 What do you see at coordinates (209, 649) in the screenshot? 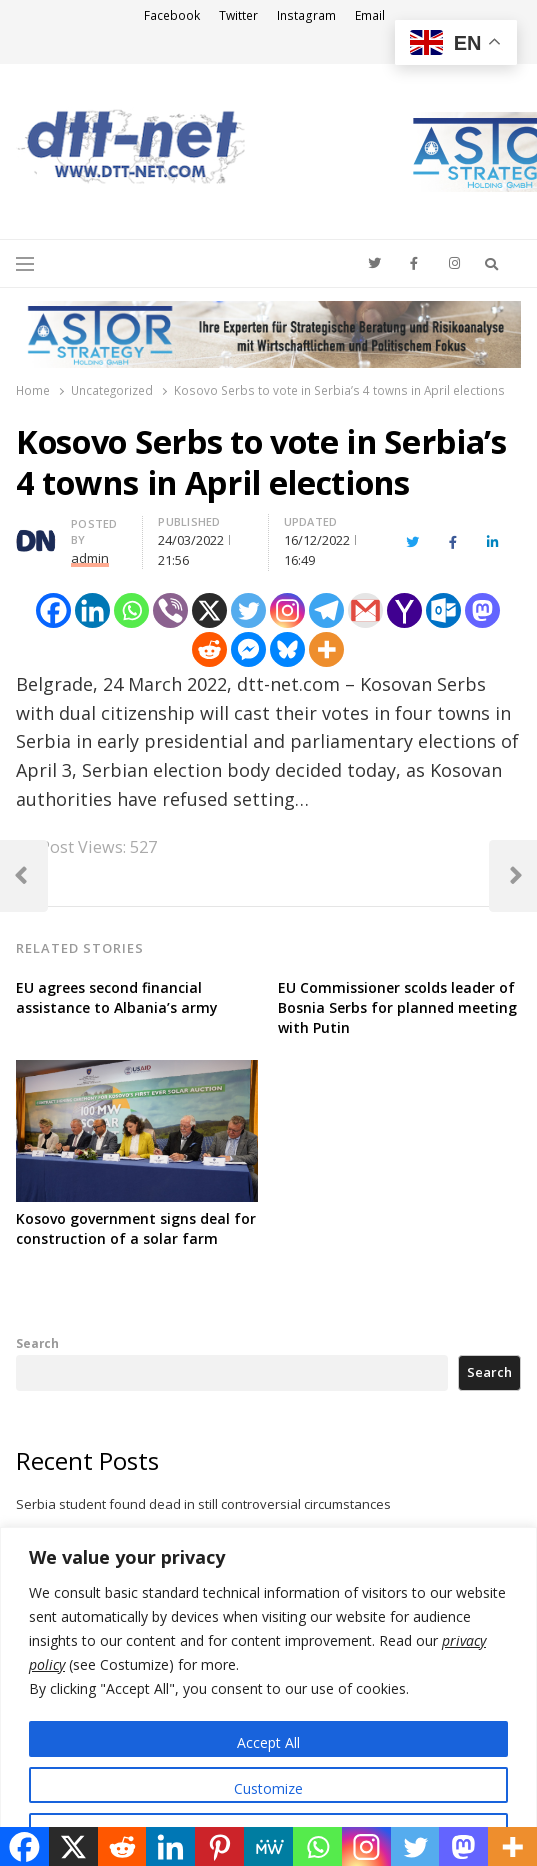
I see `[Reddit]` at bounding box center [209, 649].